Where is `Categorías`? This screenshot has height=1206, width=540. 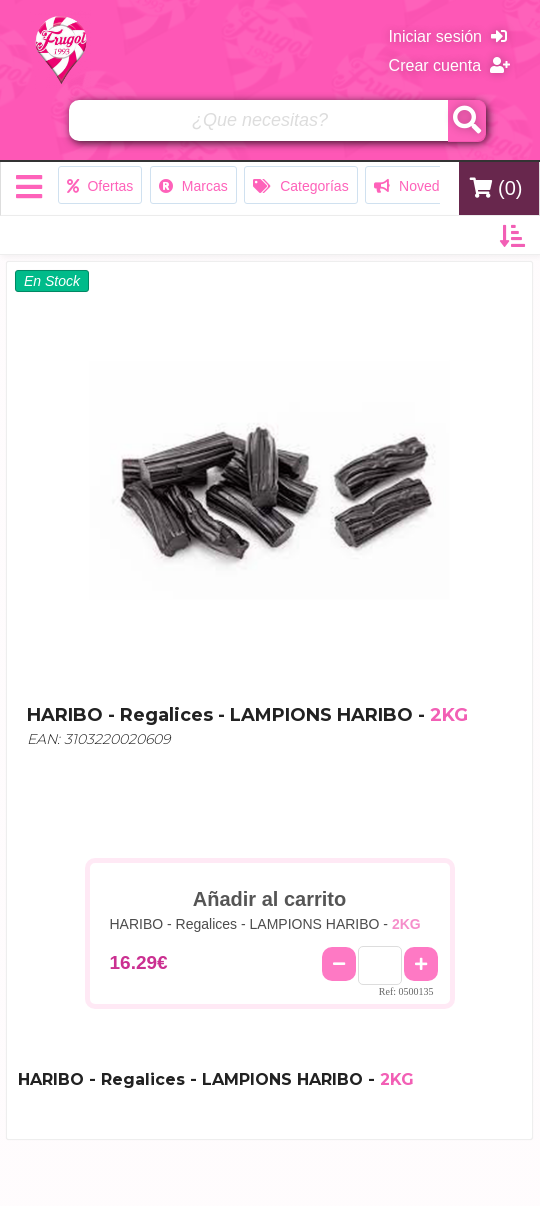
Categorías is located at coordinates (300, 186).